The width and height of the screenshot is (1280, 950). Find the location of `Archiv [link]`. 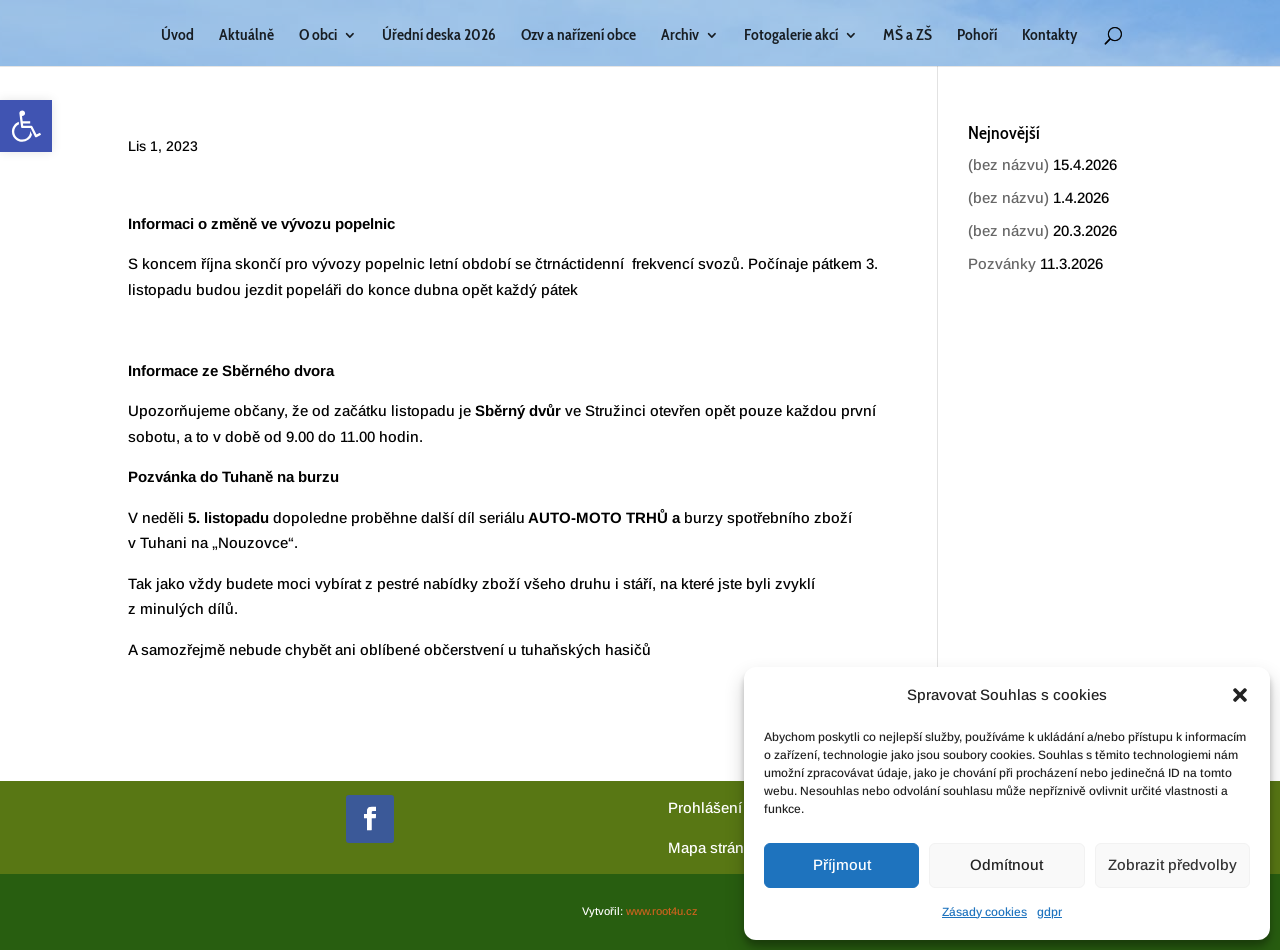

Archiv [link] is located at coordinates (680, 36).